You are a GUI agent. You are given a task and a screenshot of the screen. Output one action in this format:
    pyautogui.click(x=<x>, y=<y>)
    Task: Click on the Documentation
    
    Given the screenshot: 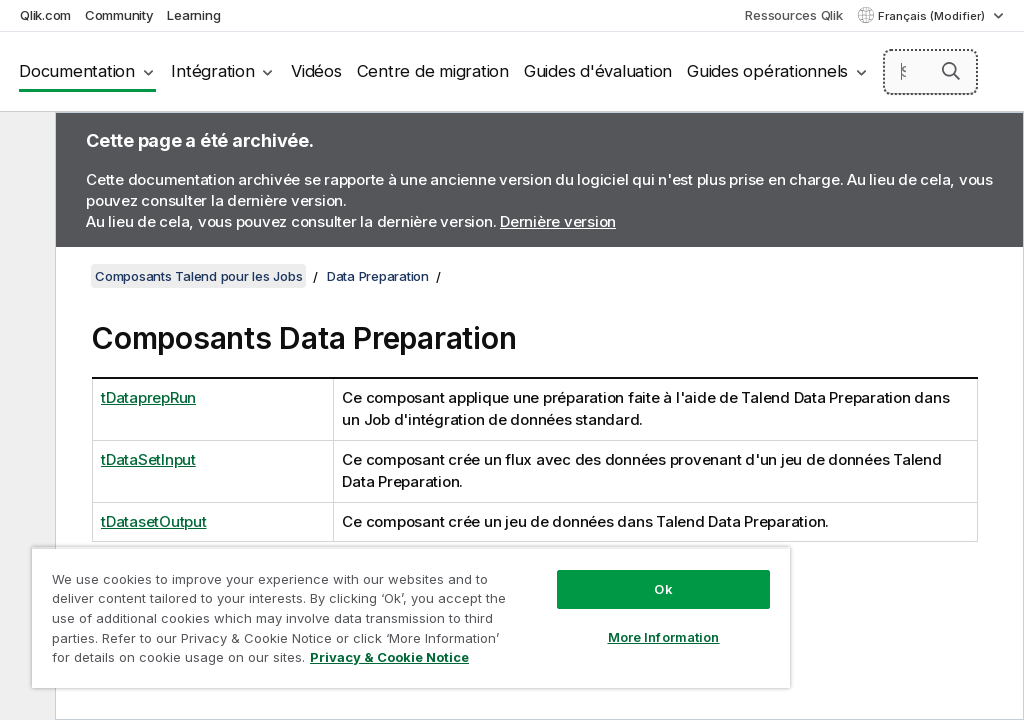 What is the action you would take?
    pyautogui.click(x=77, y=71)
    